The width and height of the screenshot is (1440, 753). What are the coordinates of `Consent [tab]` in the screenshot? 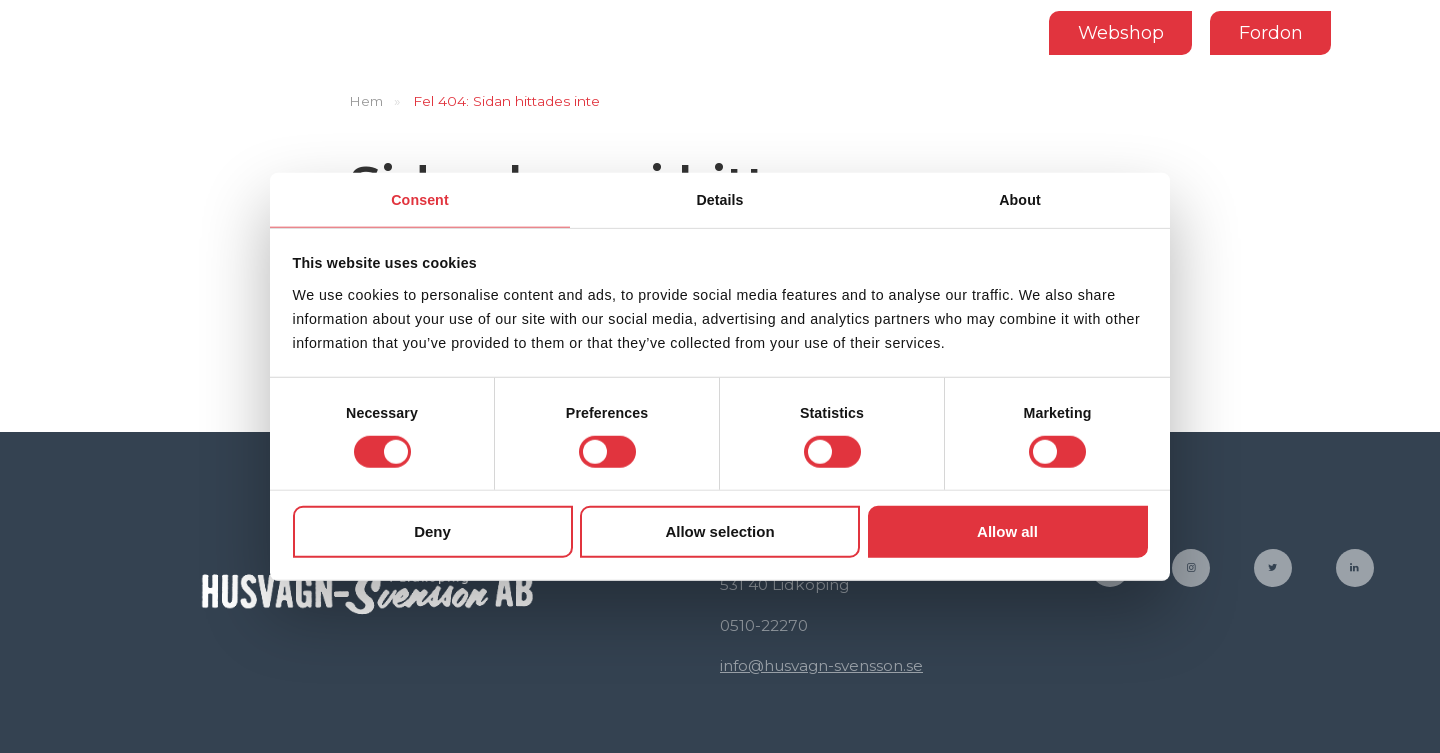 It's located at (419, 198).